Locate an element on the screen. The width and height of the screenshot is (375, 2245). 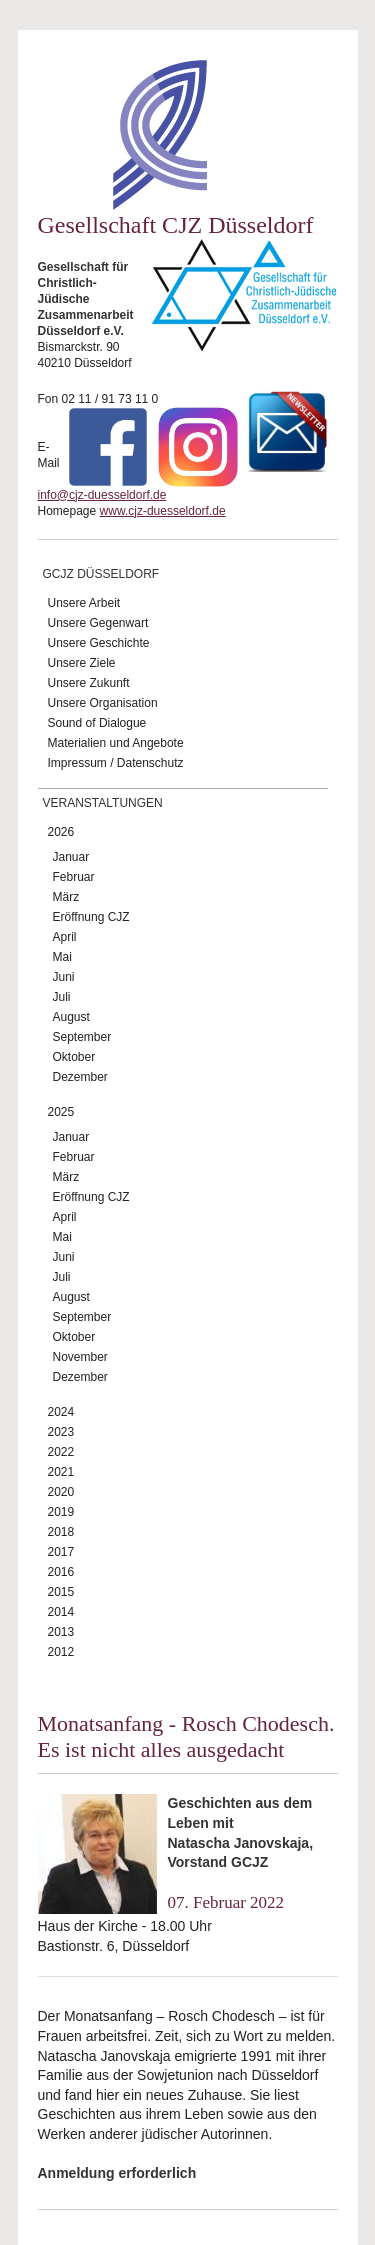
Unsere Arbeit is located at coordinates (84, 603).